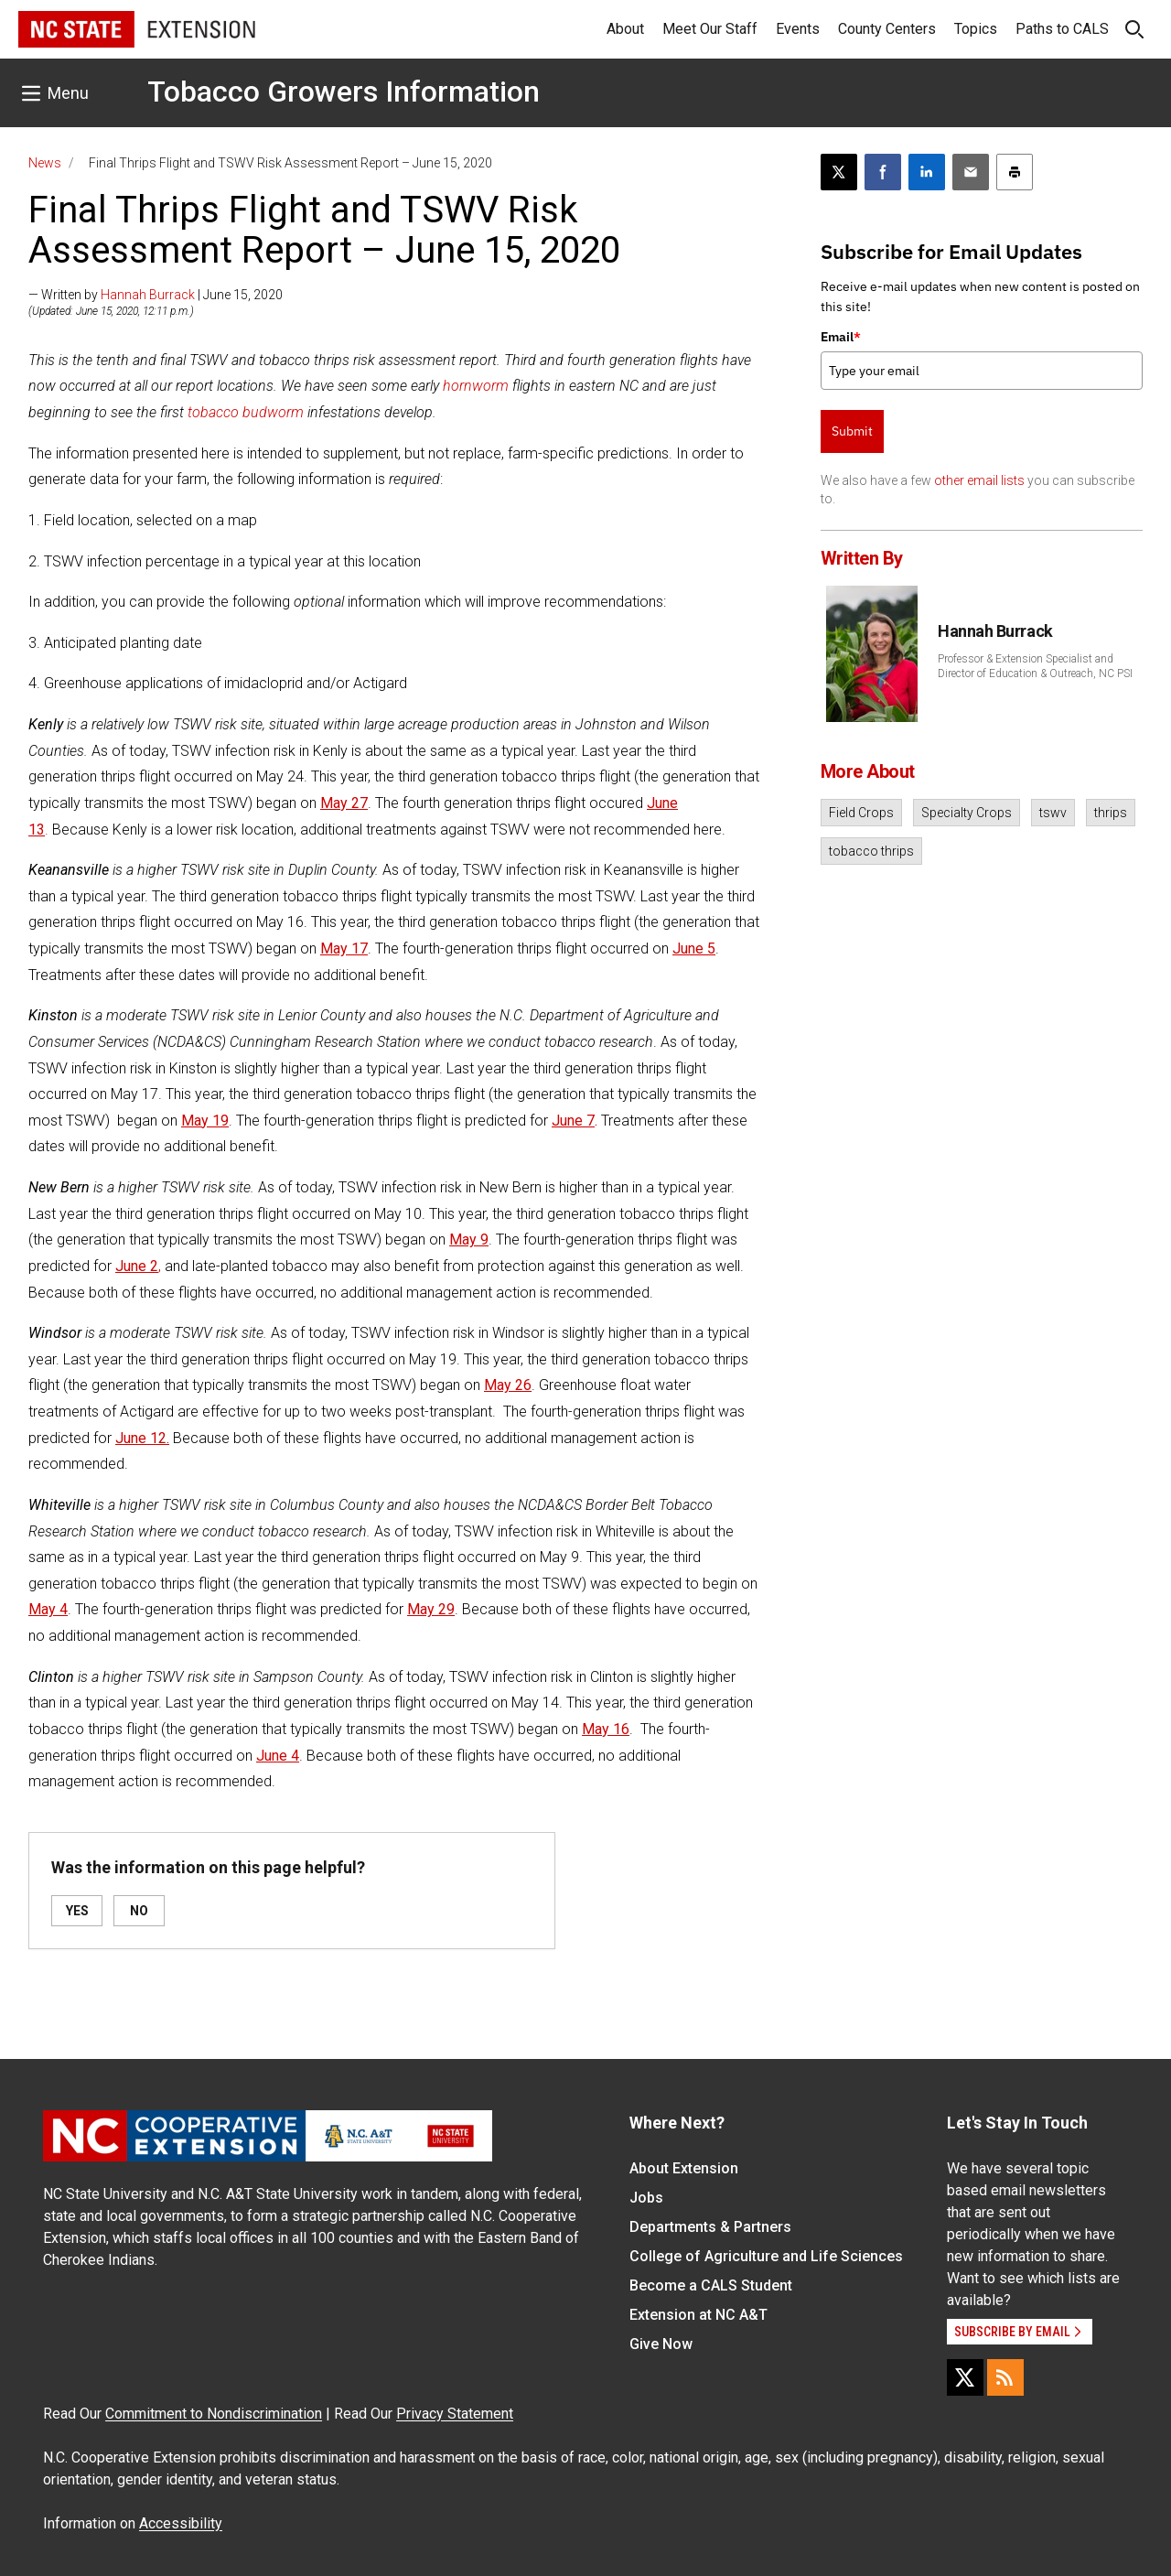  I want to click on Tobacco Growers Information, so click(343, 91).